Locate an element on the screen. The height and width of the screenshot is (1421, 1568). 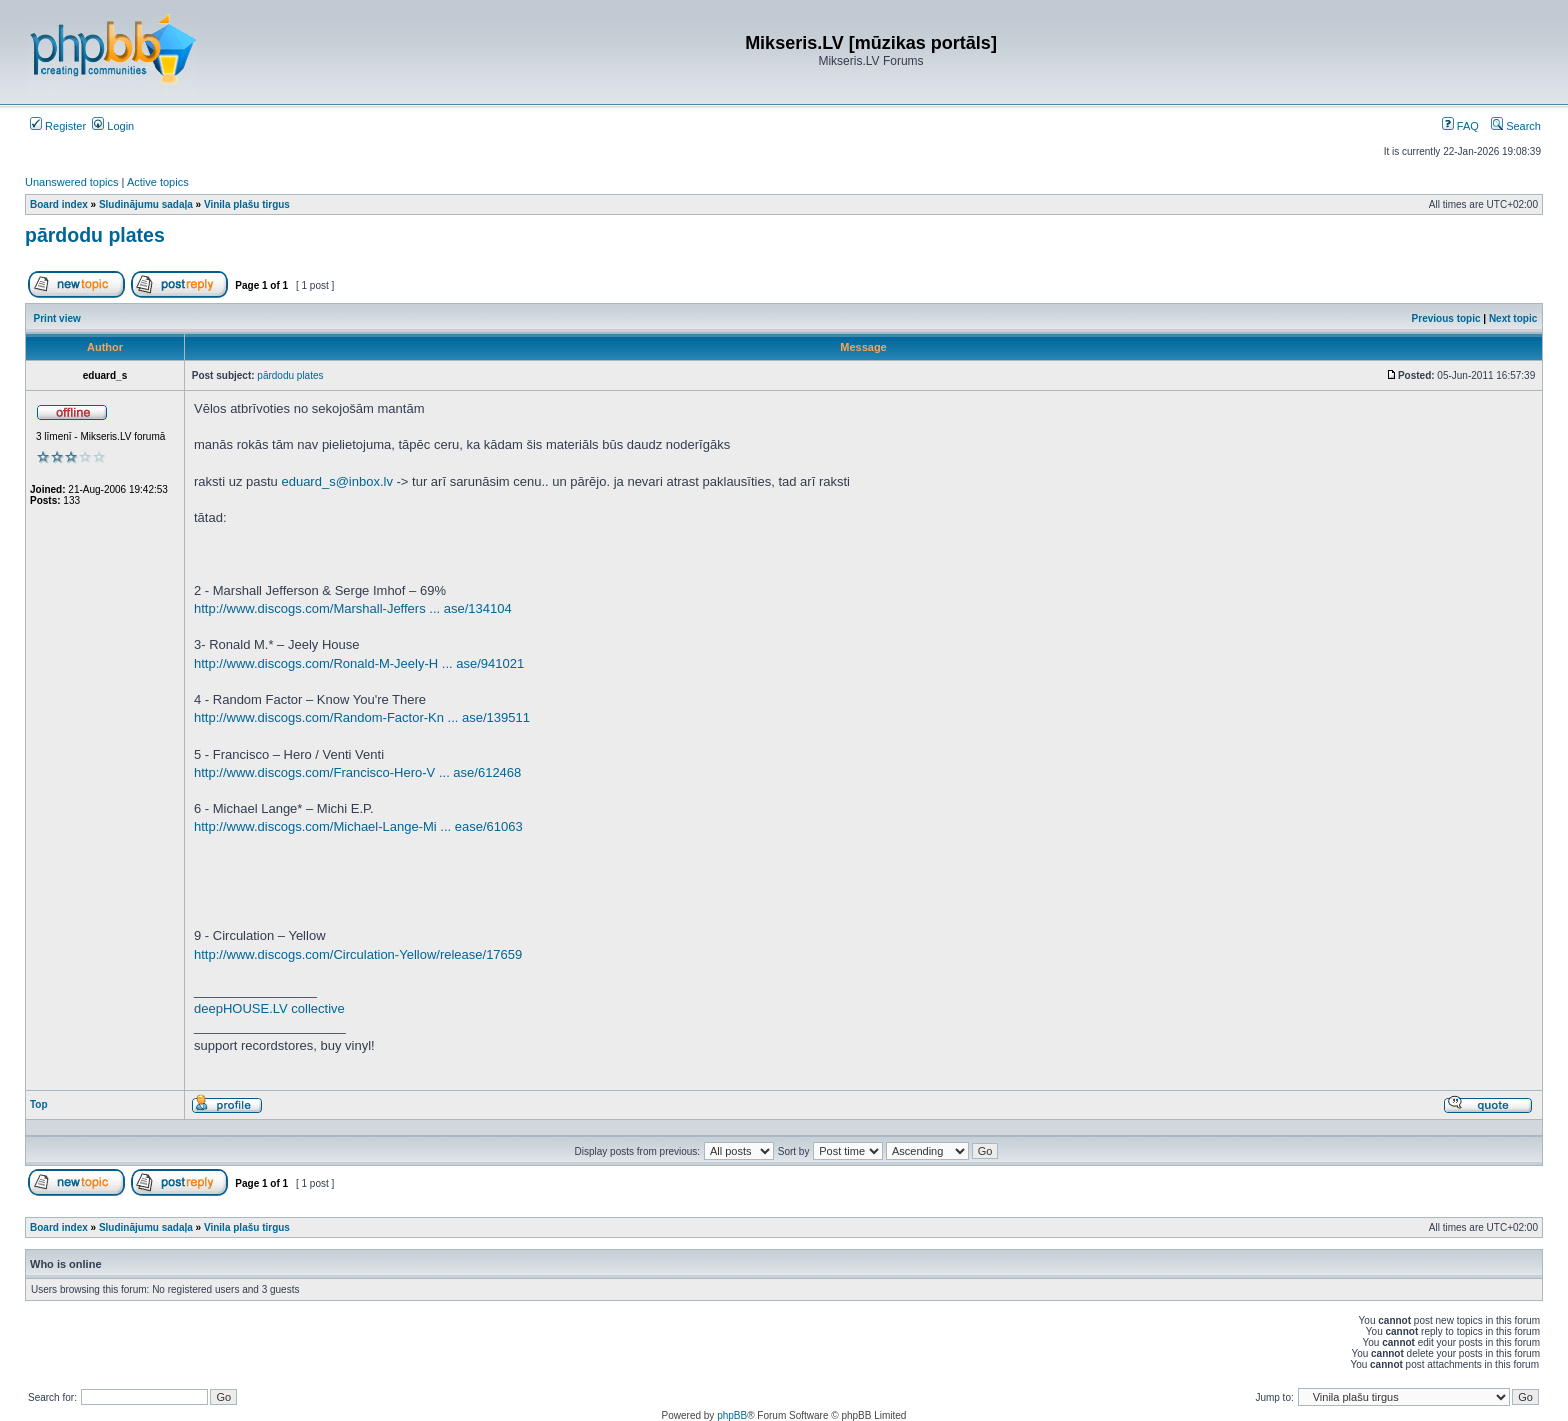
Search is located at coordinates (1516, 126).